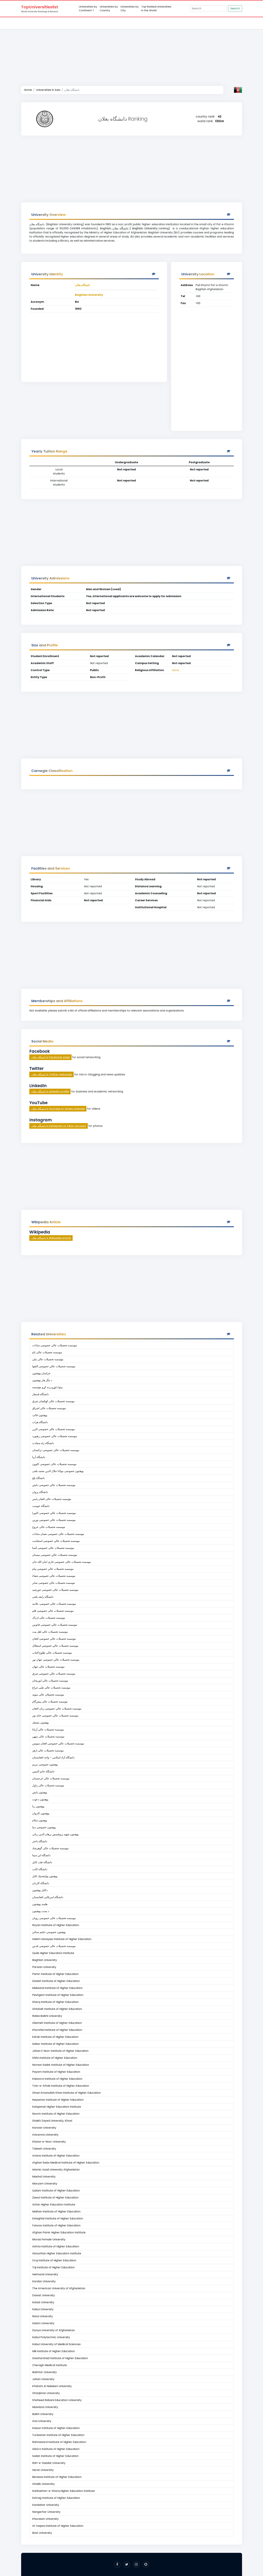  Describe the element at coordinates (40, 1911) in the screenshot. I see `د بست پوهنتون` at that location.